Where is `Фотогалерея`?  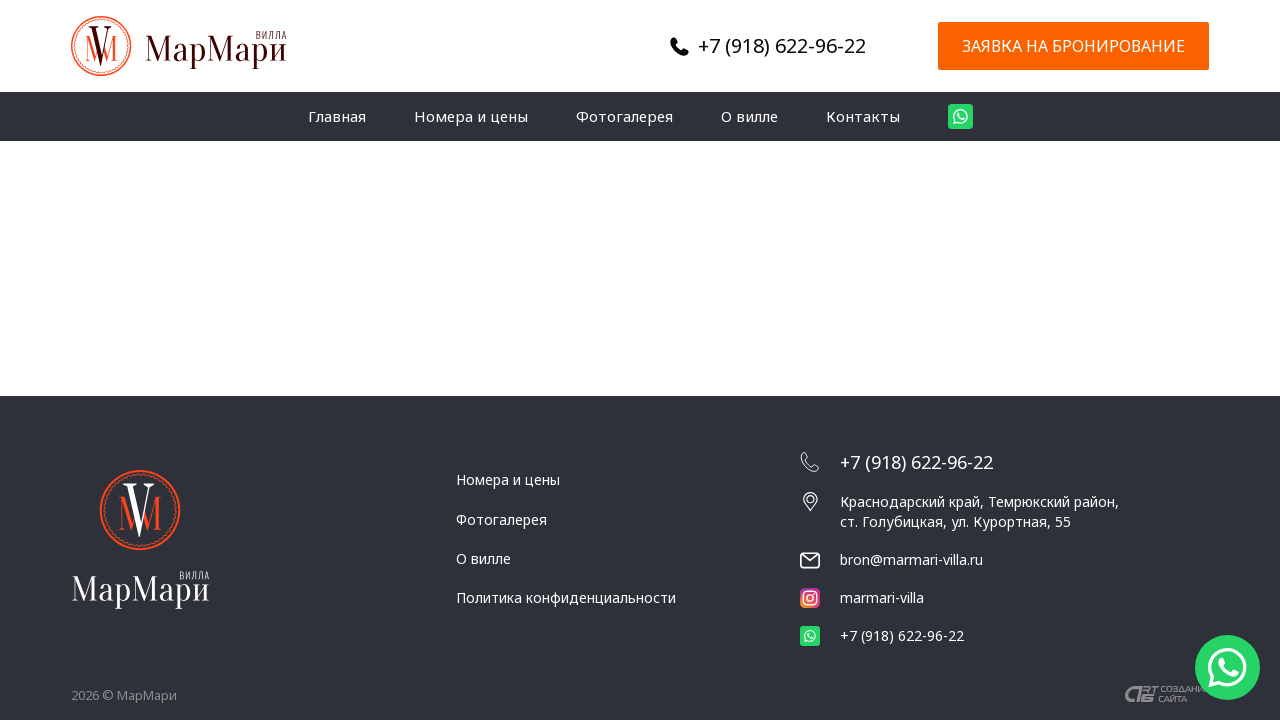 Фотогалерея is located at coordinates (624, 116).